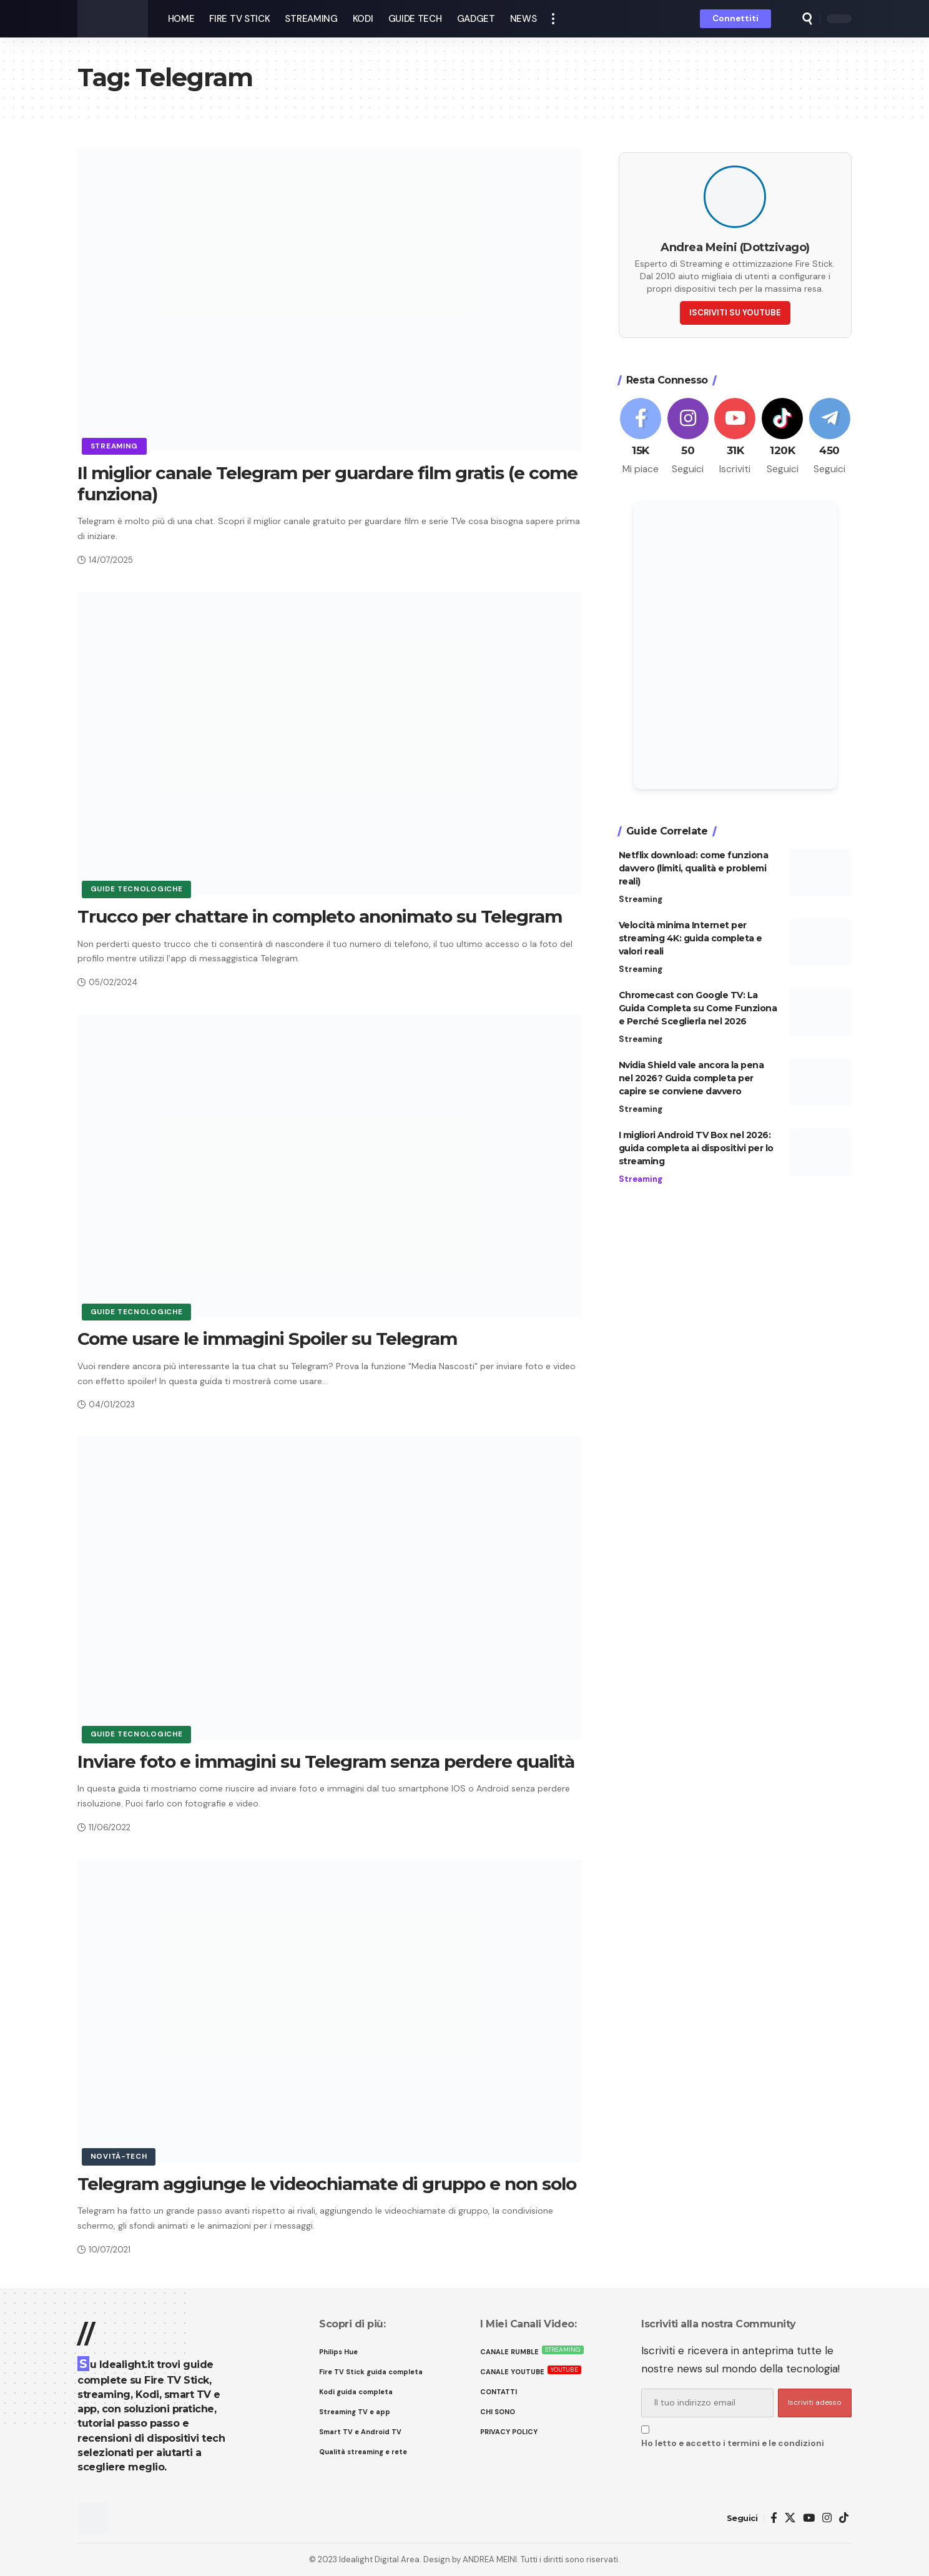 The image size is (929, 2576). What do you see at coordinates (553, 18) in the screenshot?
I see `[button]` at bounding box center [553, 18].